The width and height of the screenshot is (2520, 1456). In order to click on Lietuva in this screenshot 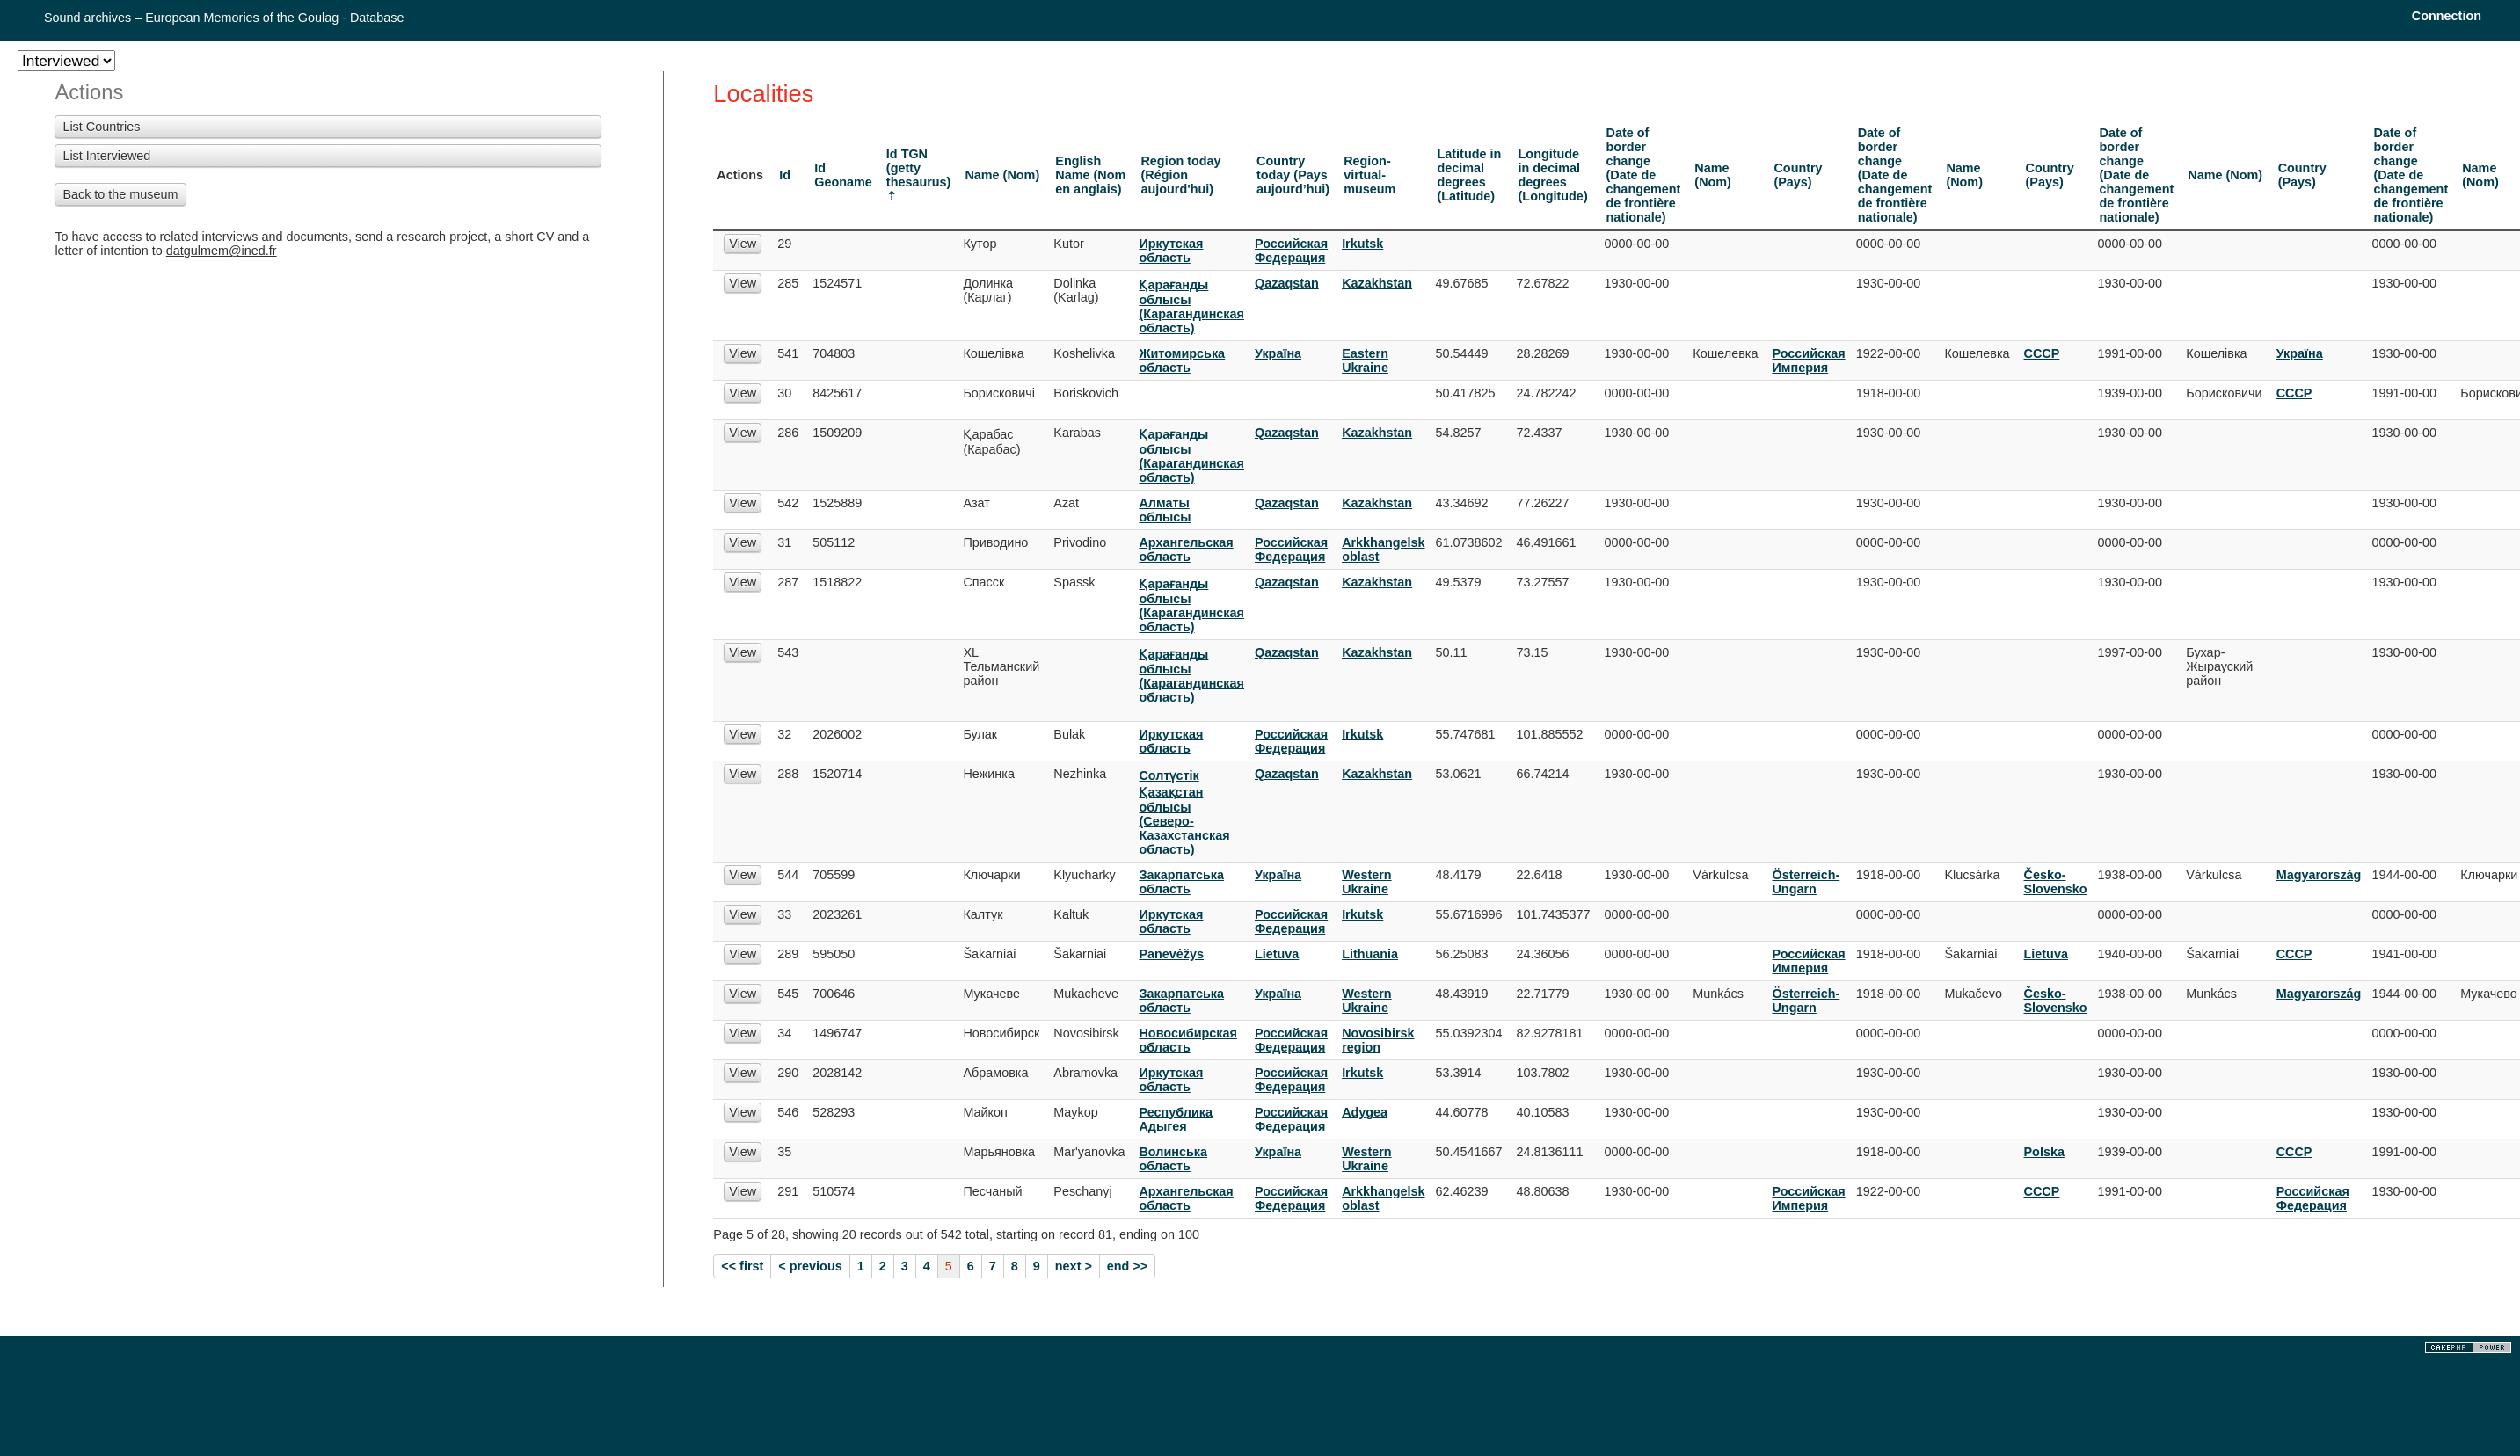, I will do `click(1277, 954)`.